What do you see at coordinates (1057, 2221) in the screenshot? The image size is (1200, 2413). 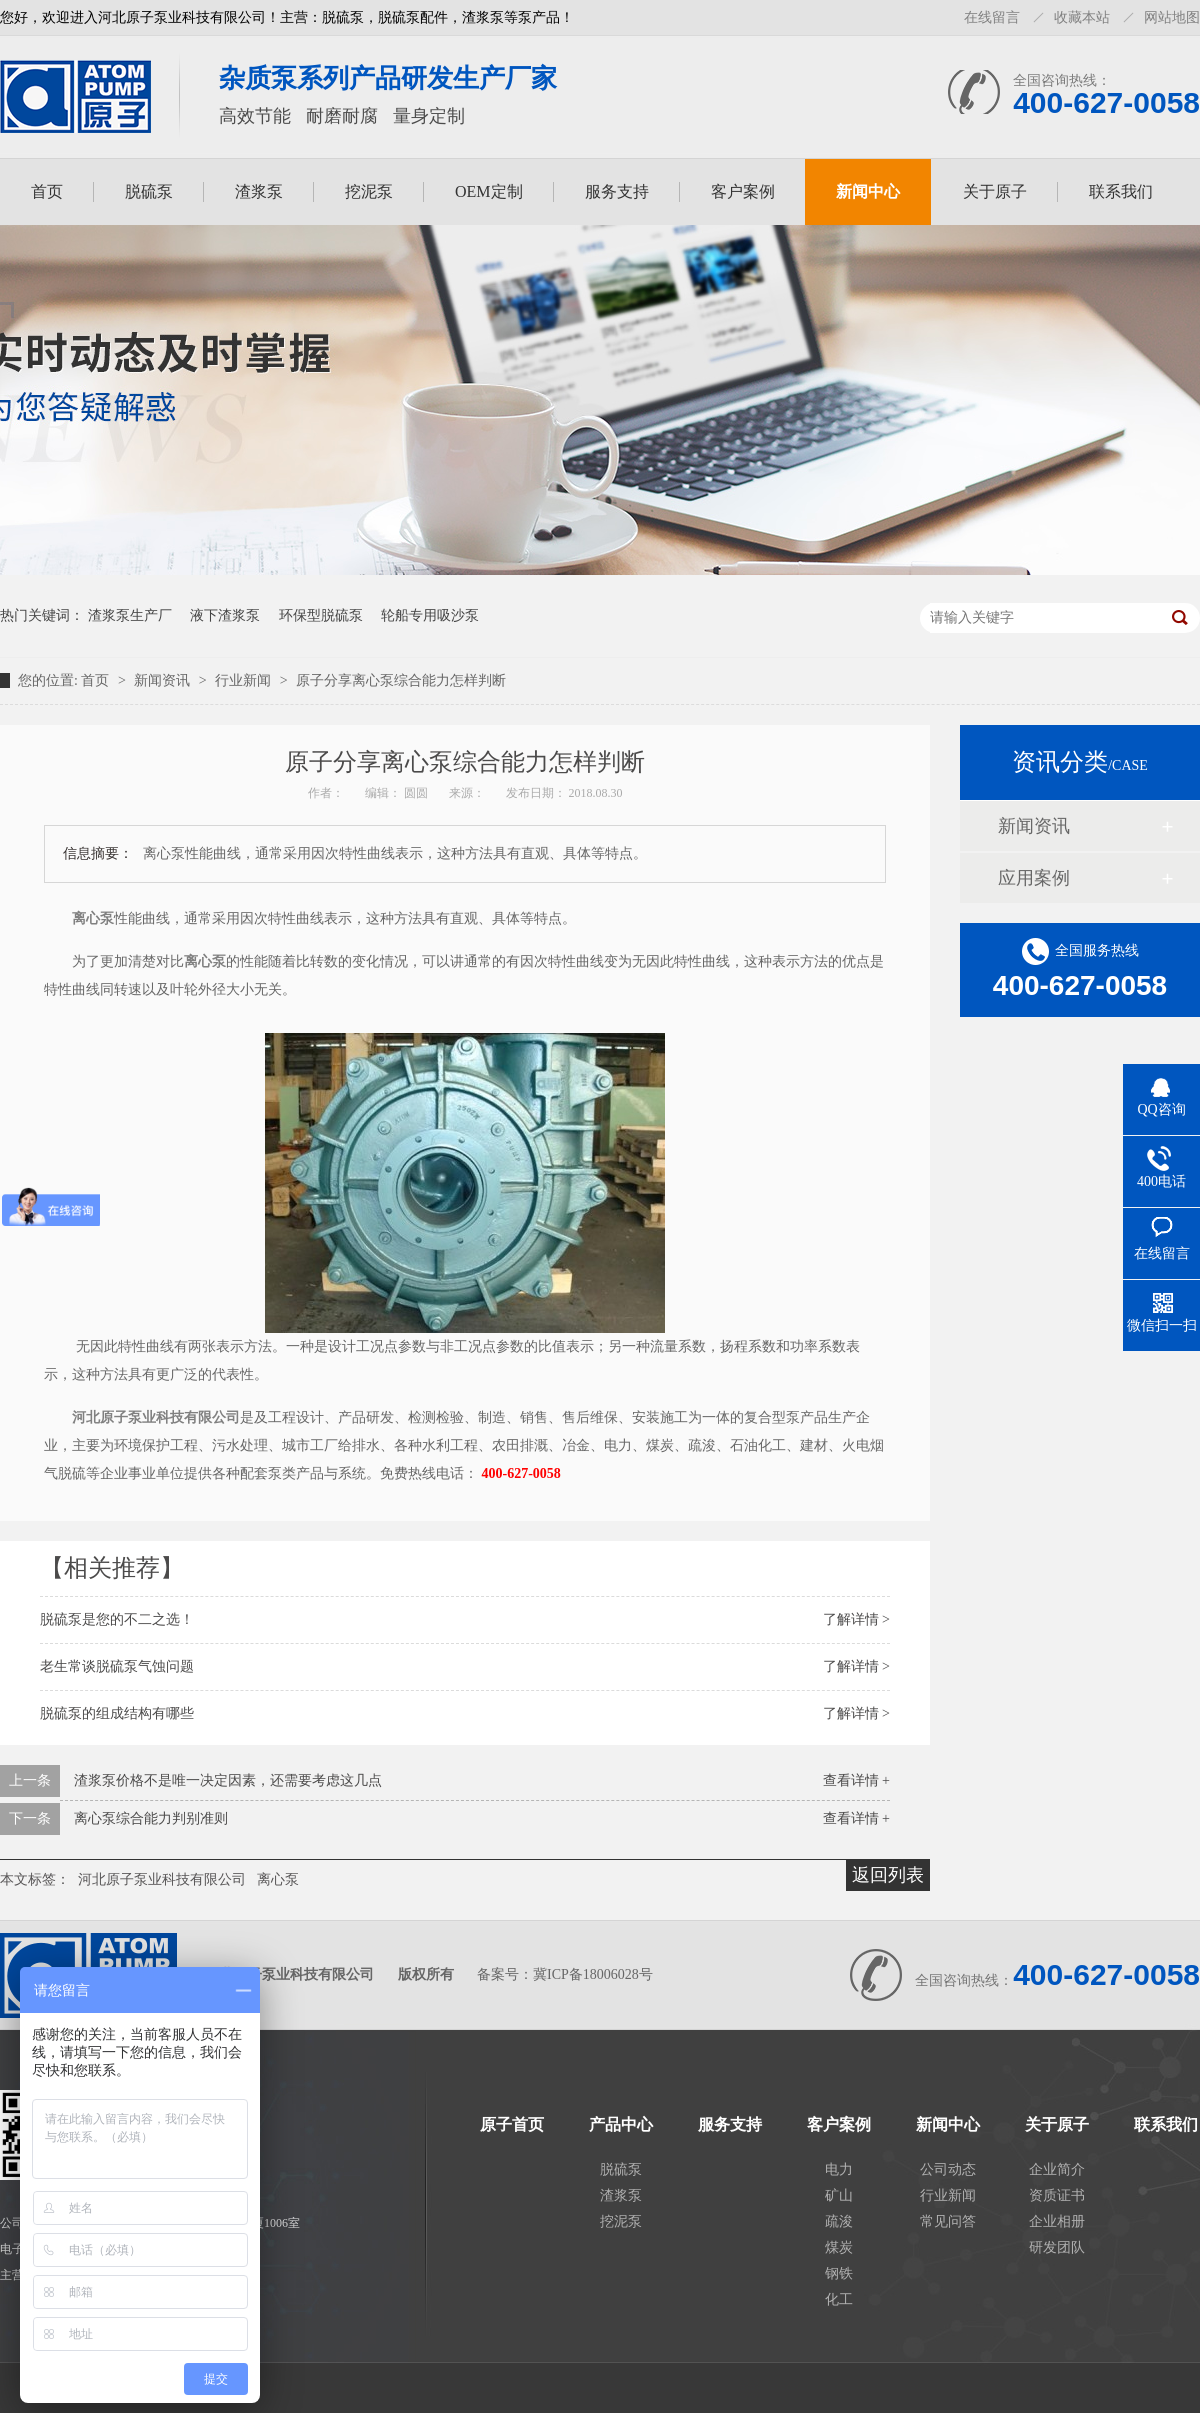 I see `企业相册` at bounding box center [1057, 2221].